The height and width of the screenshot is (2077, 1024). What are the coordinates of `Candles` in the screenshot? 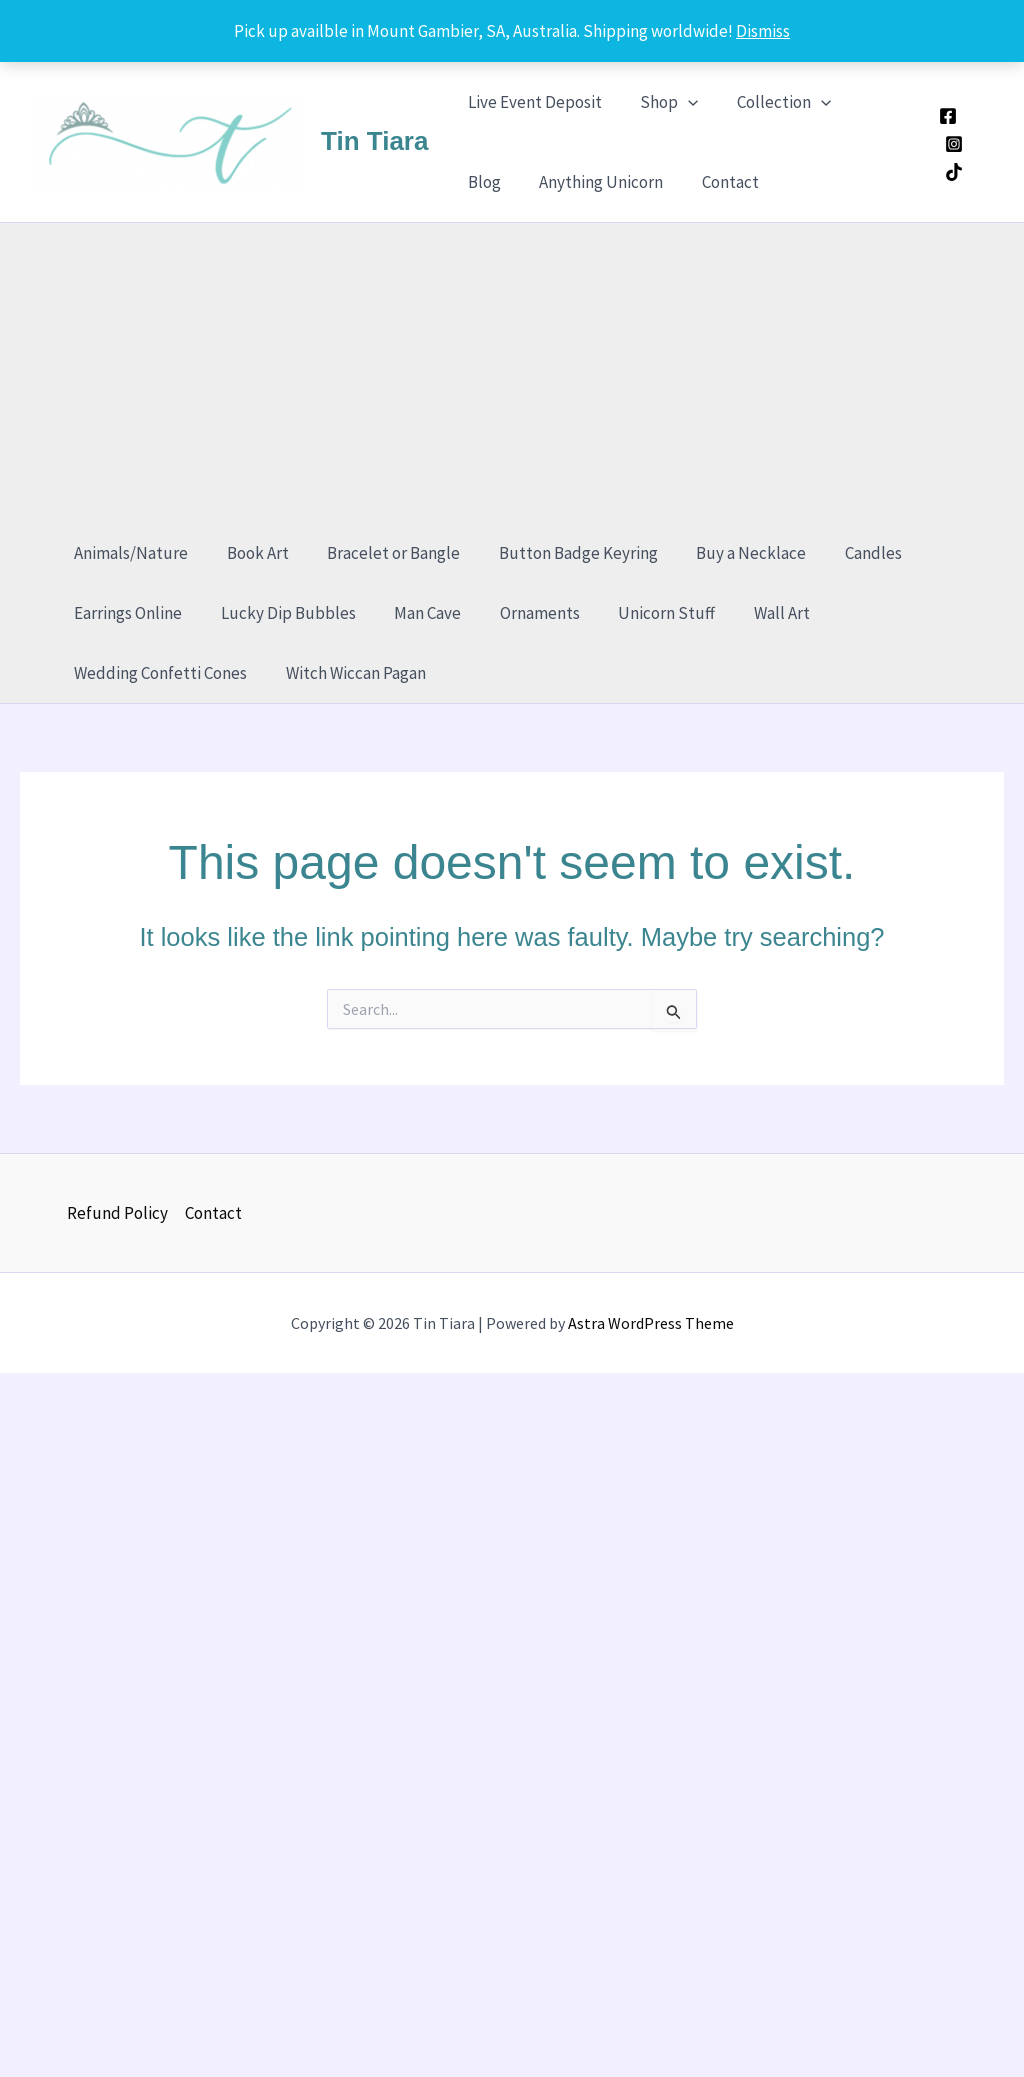 It's located at (848, 553).